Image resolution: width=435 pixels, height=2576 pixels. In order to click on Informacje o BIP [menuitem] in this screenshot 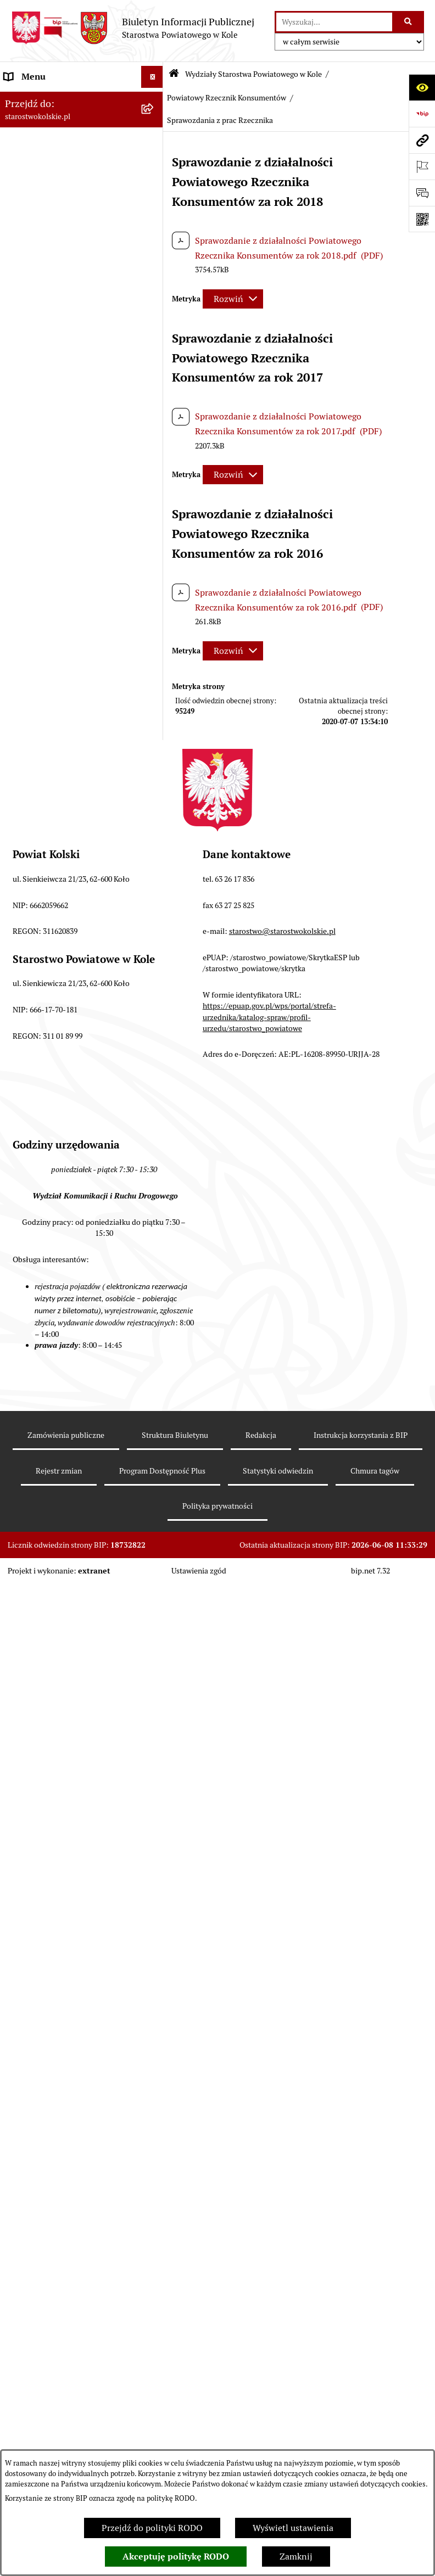, I will do `click(37, 1974)`.